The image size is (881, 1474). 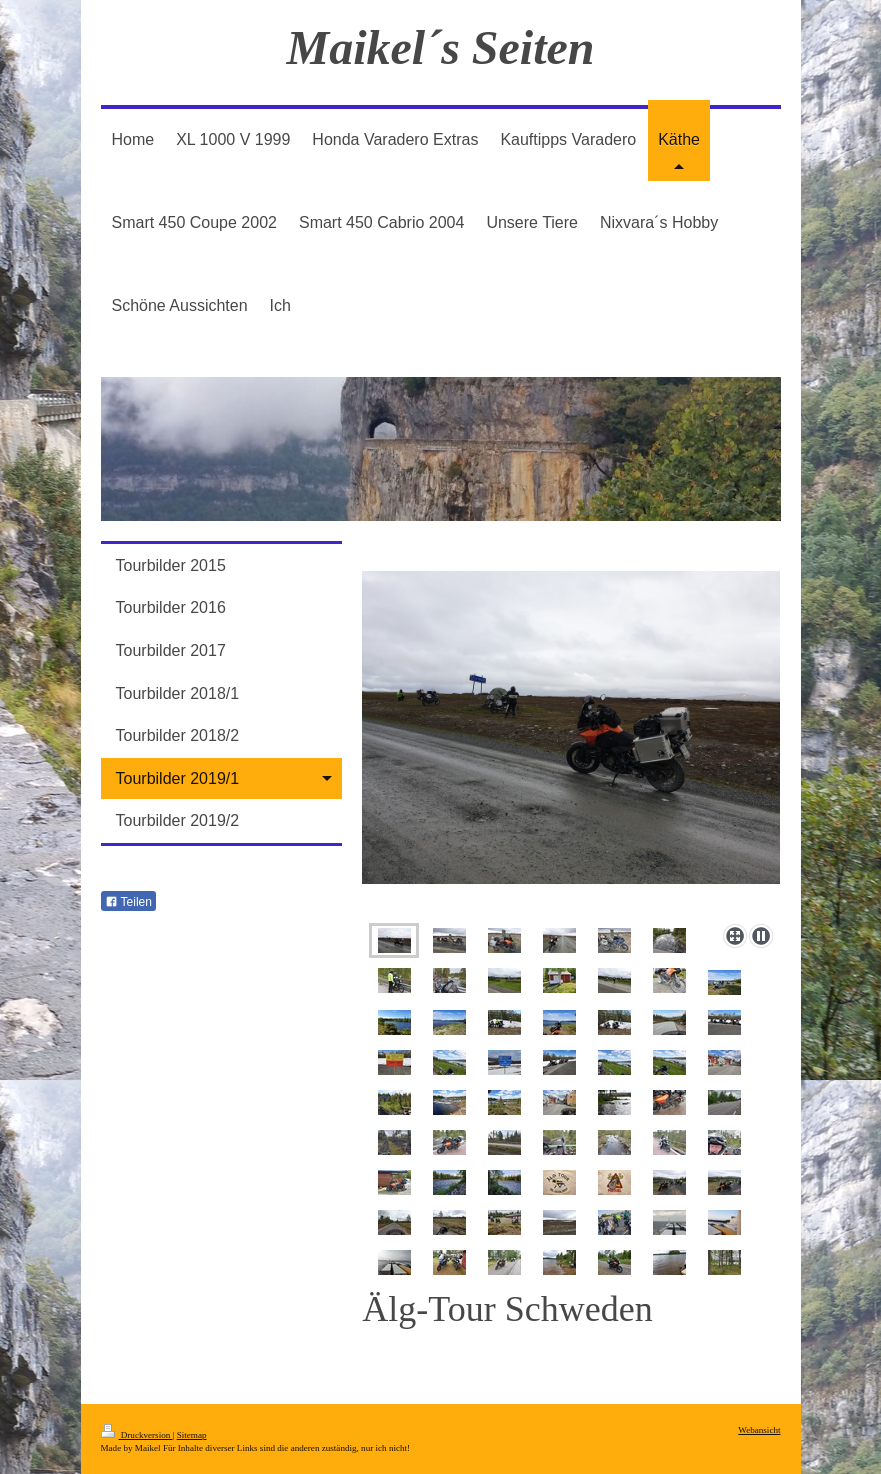 What do you see at coordinates (441, 47) in the screenshot?
I see `Maikel´s Seiten` at bounding box center [441, 47].